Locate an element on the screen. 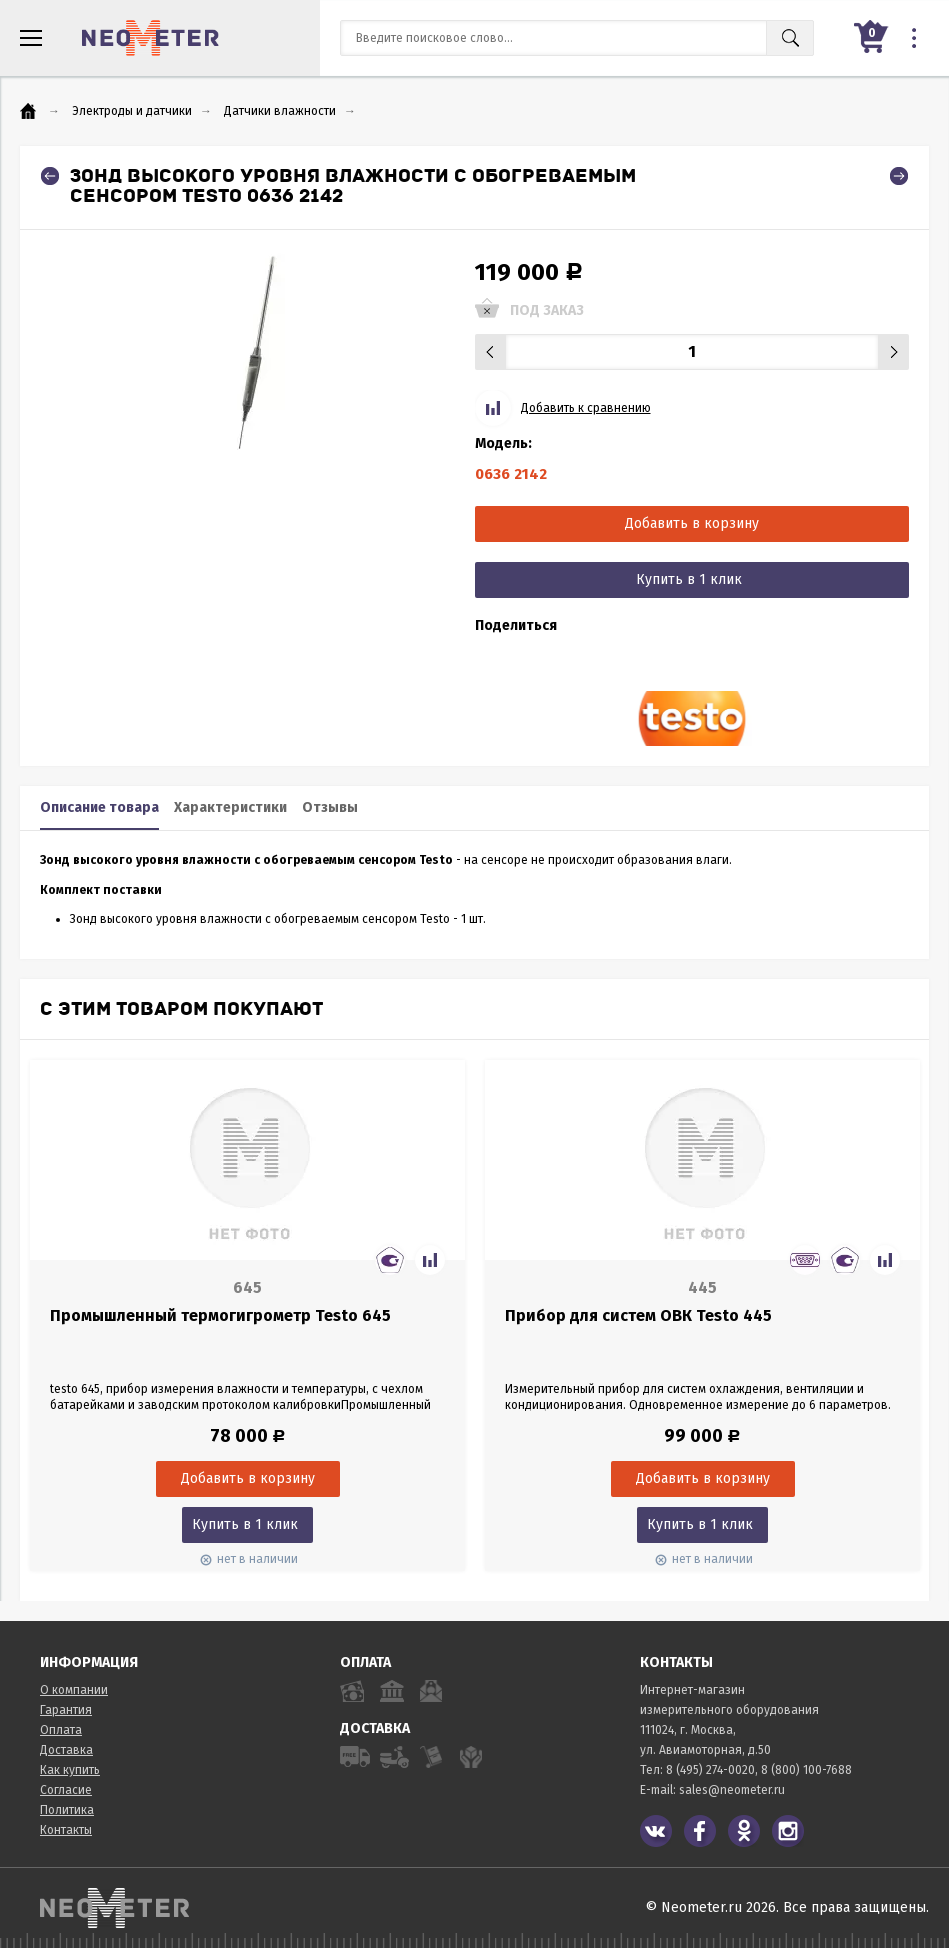 Image resolution: width=949 pixels, height=1948 pixels. 8 (495) 274-0020 is located at coordinates (710, 1770).